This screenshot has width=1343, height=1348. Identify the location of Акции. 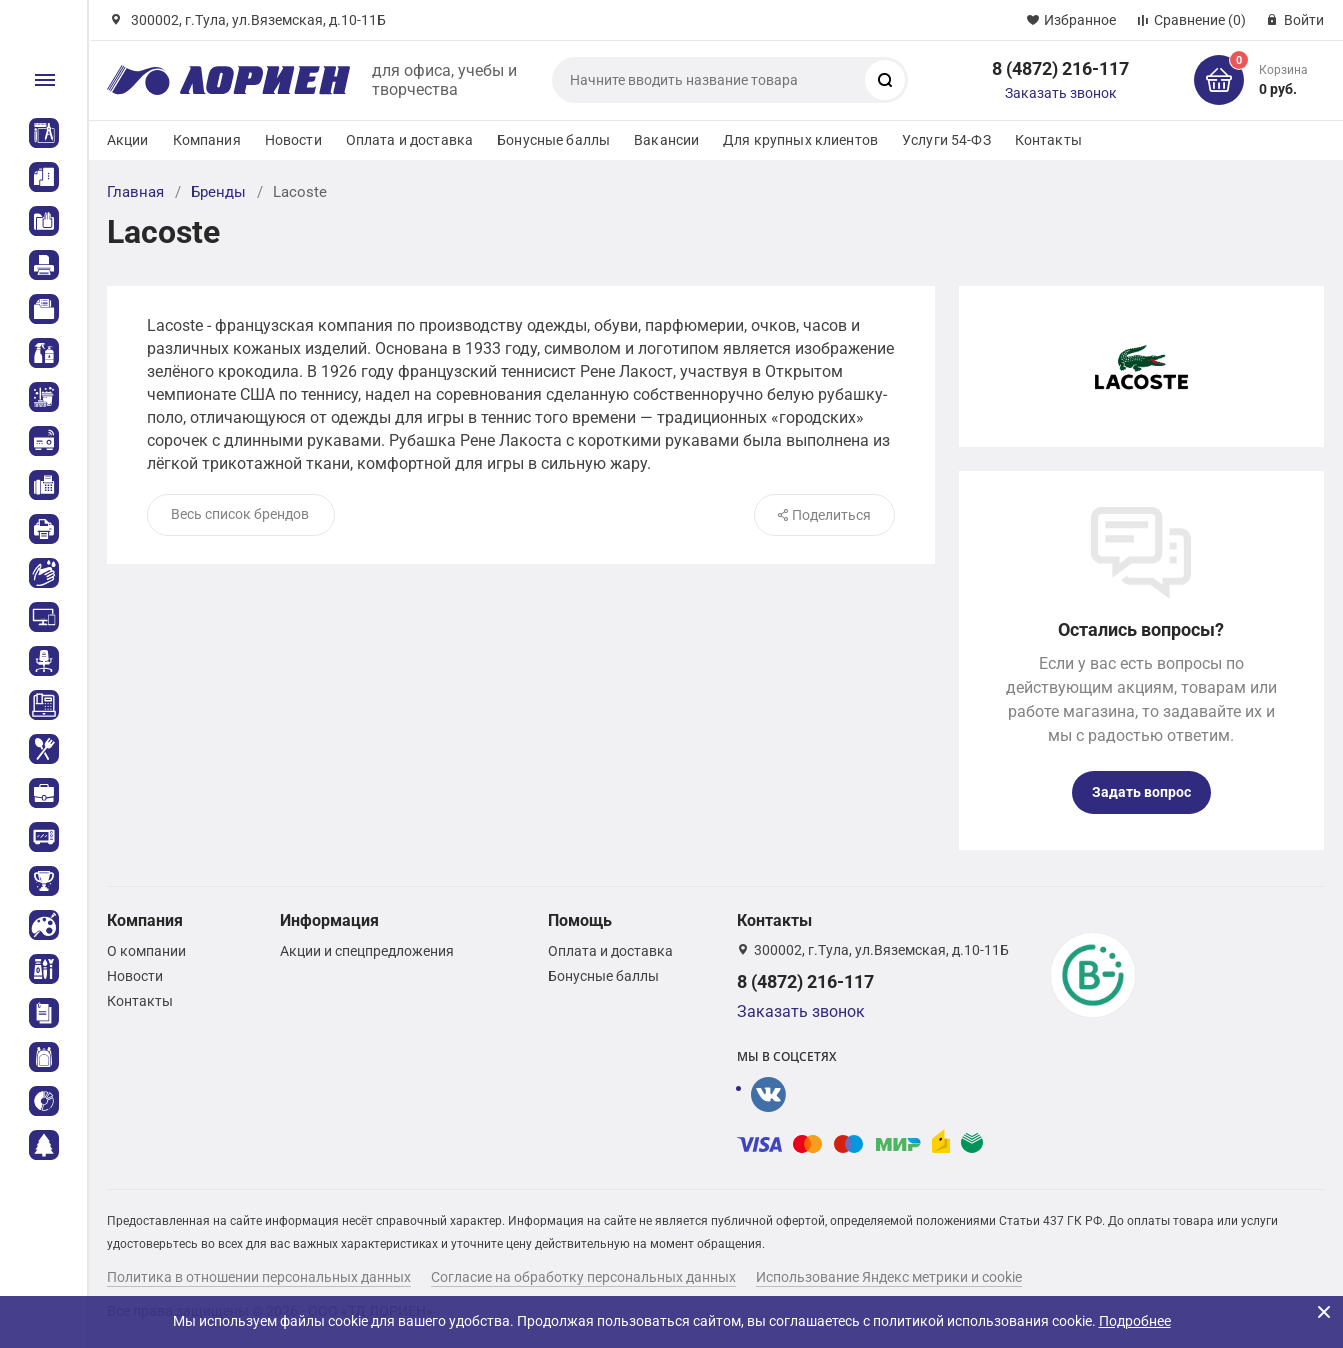
(128, 140).